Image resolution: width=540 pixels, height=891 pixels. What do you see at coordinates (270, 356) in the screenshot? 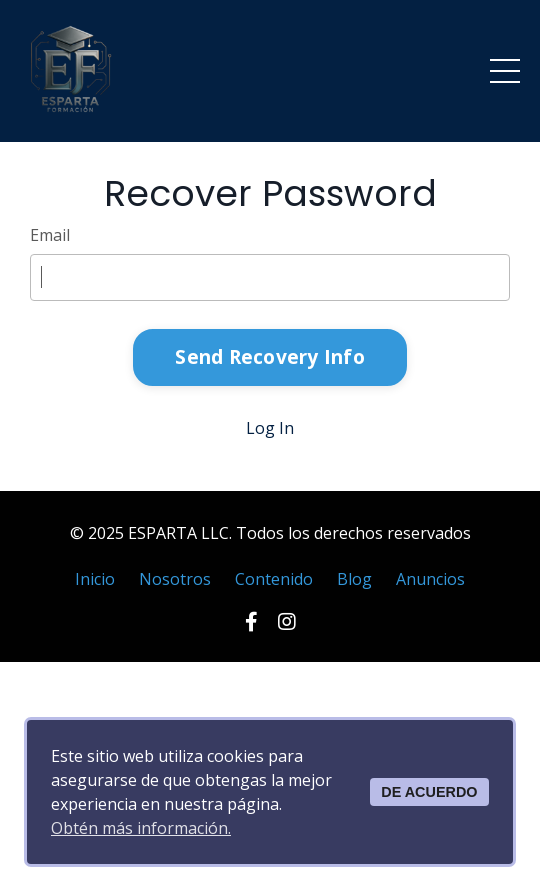
I see `Send Recovery Info` at bounding box center [270, 356].